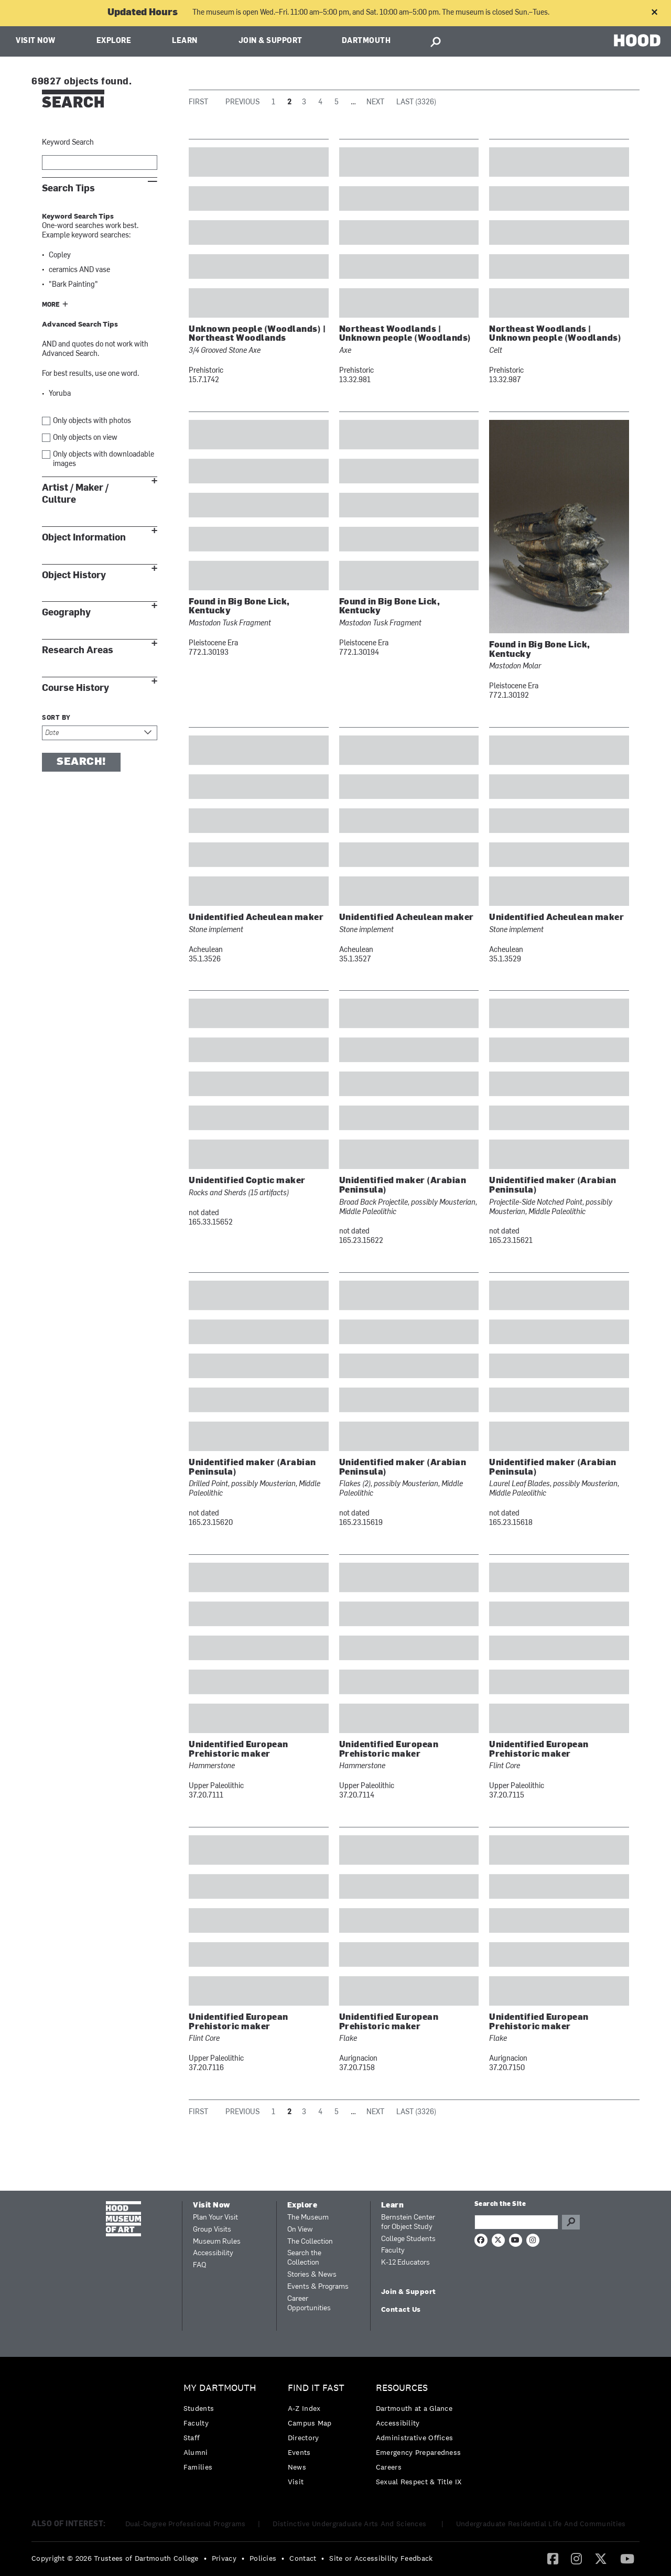  I want to click on A-Z Index, so click(304, 2408).